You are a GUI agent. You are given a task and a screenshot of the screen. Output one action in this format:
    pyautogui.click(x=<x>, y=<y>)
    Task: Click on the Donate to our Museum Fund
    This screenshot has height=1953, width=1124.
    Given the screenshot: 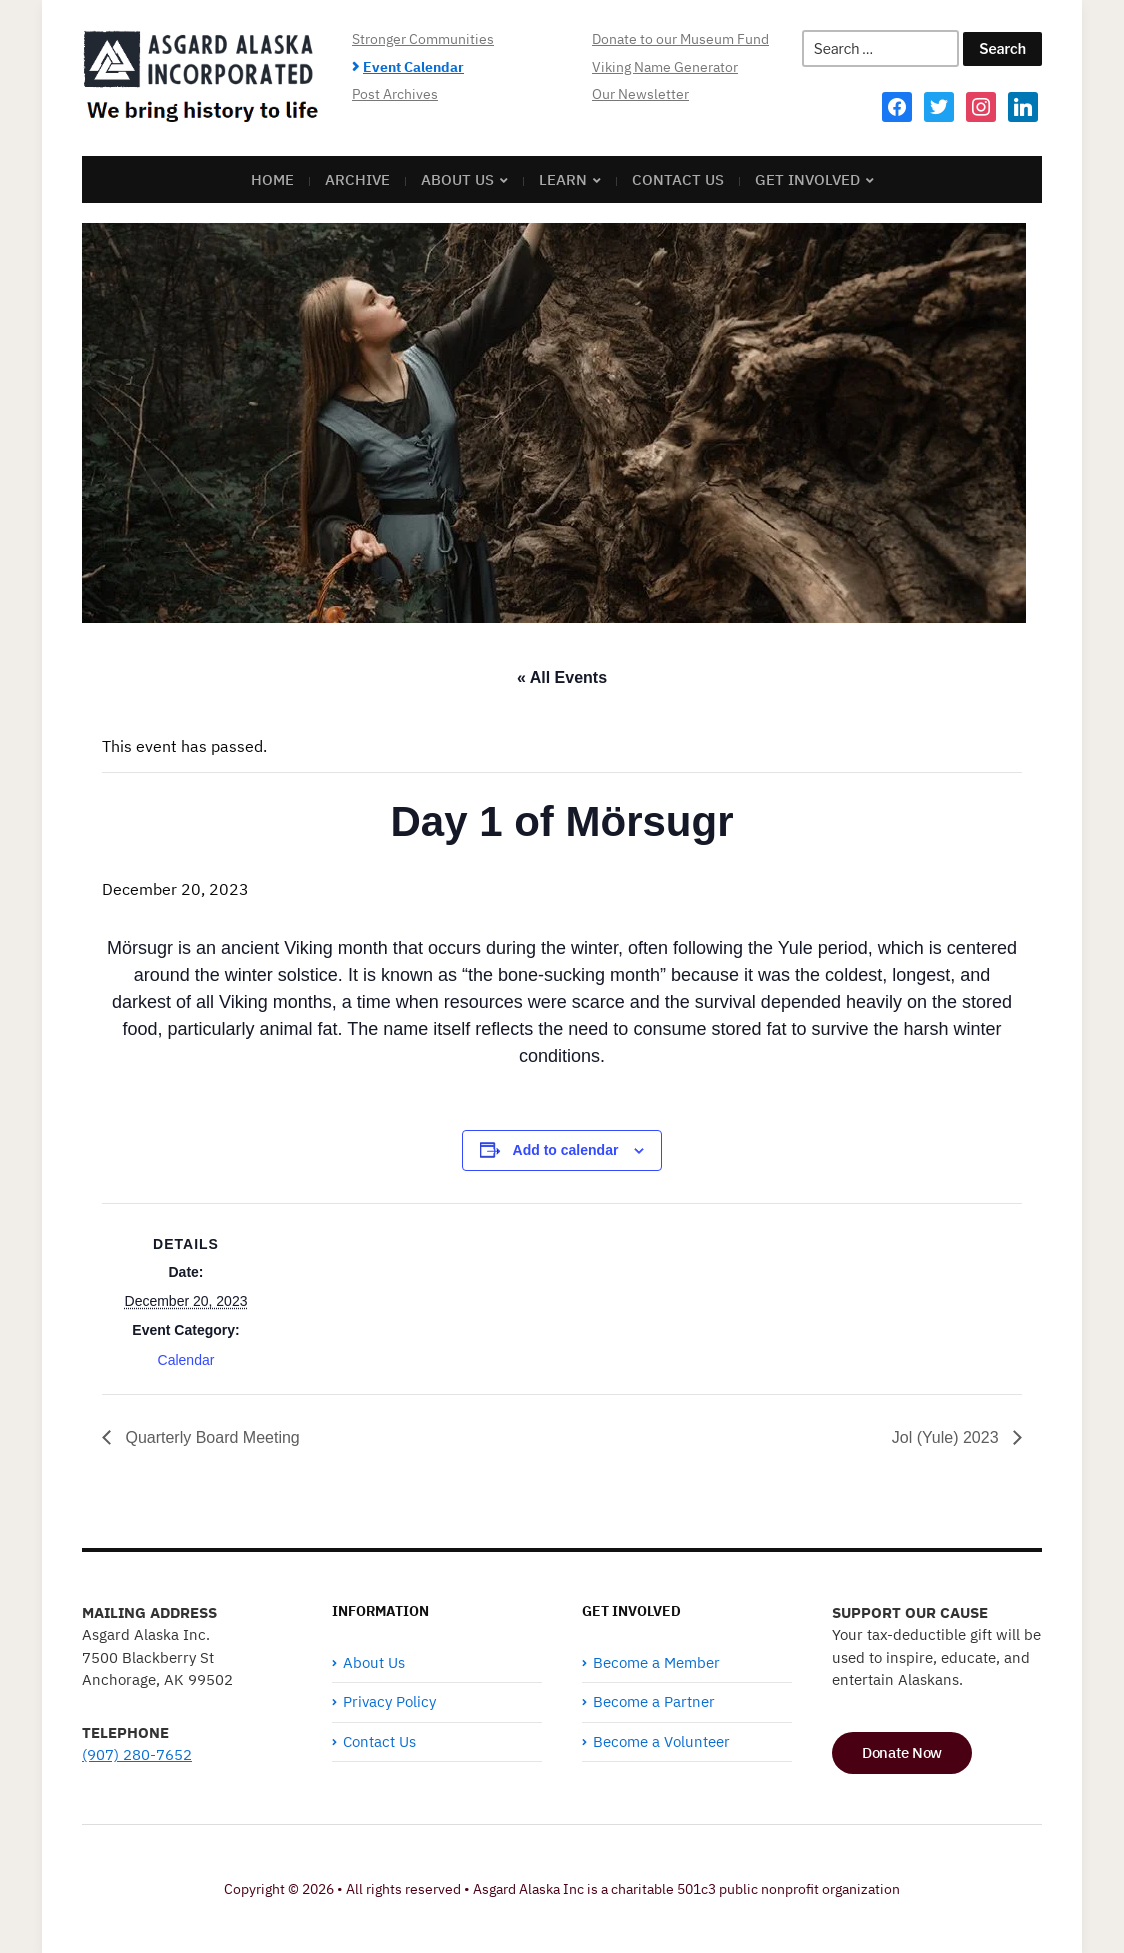 What is the action you would take?
    pyautogui.click(x=680, y=39)
    